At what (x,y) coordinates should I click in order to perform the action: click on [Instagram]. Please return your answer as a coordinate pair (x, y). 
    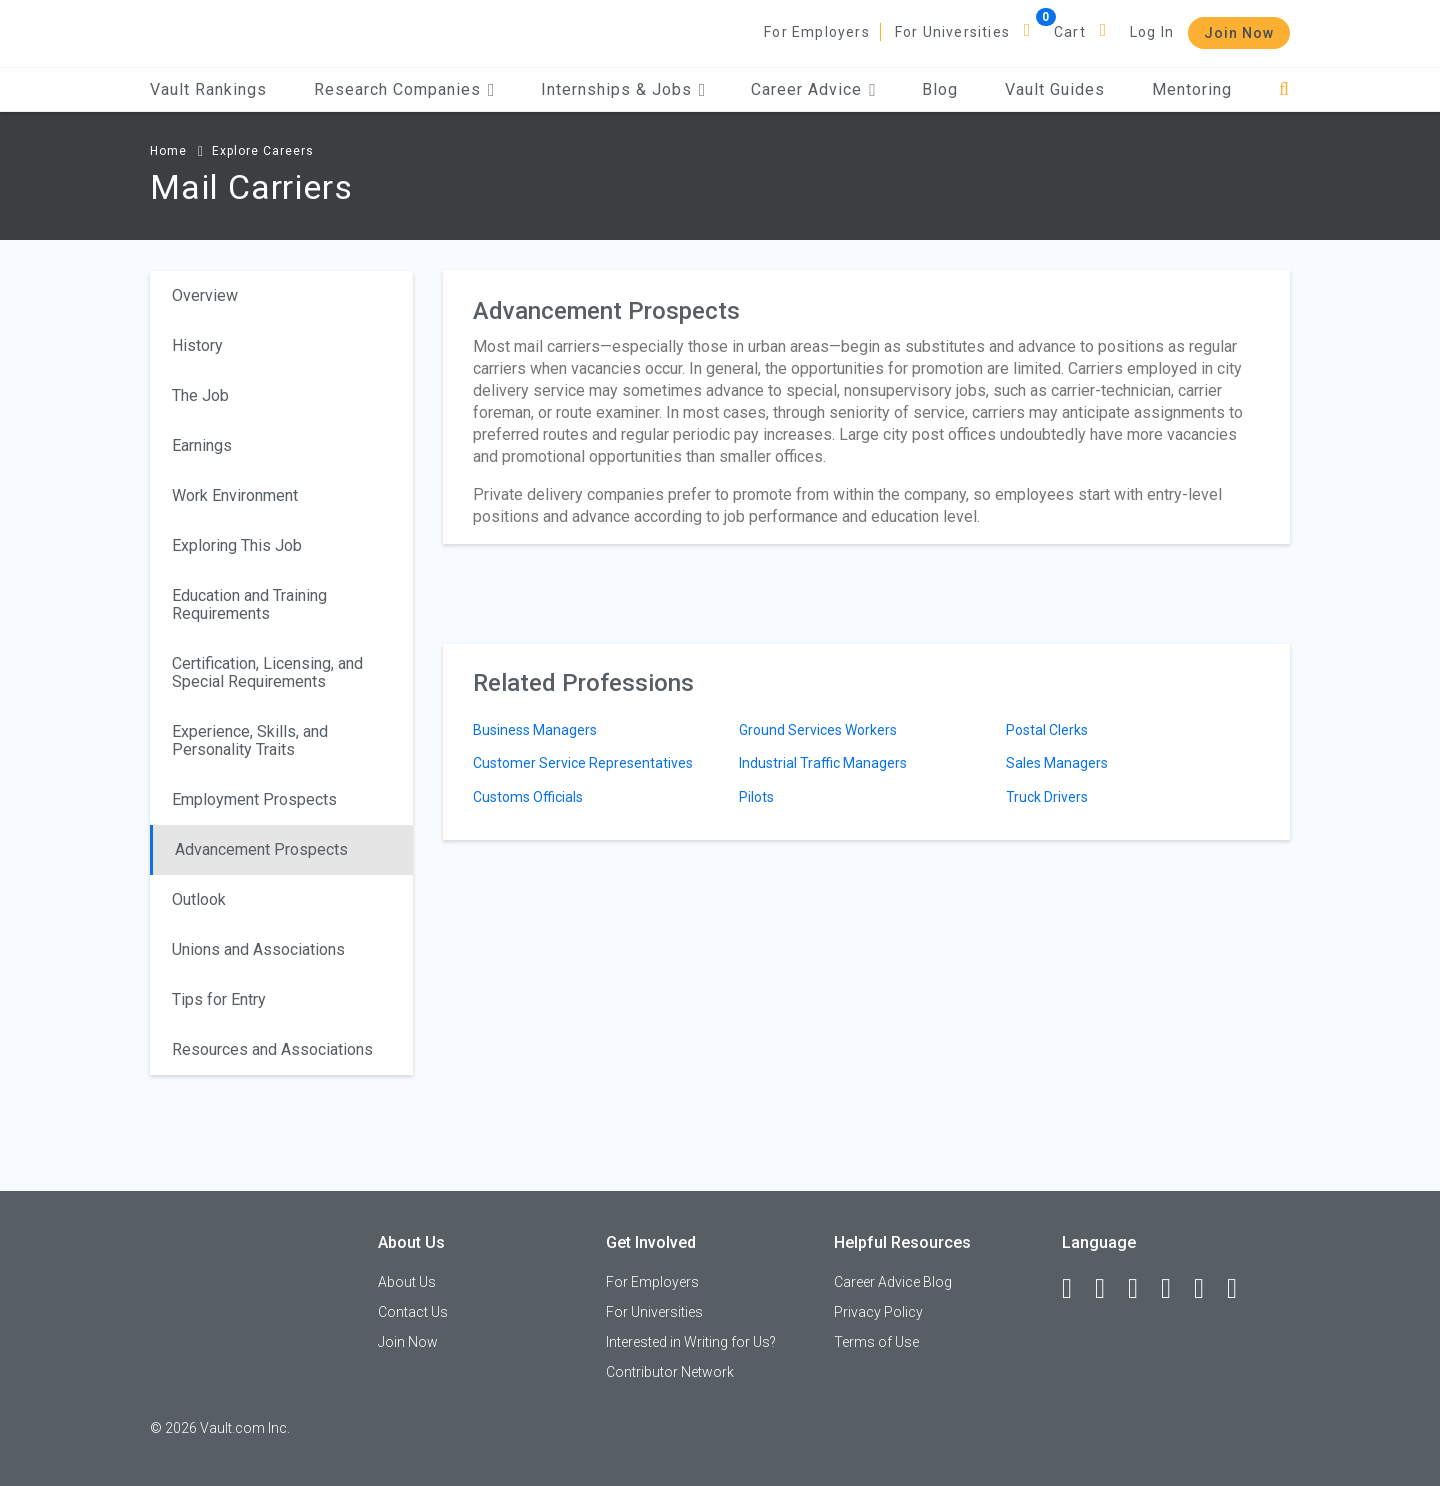
    Looking at the image, I should click on (1175, 1289).